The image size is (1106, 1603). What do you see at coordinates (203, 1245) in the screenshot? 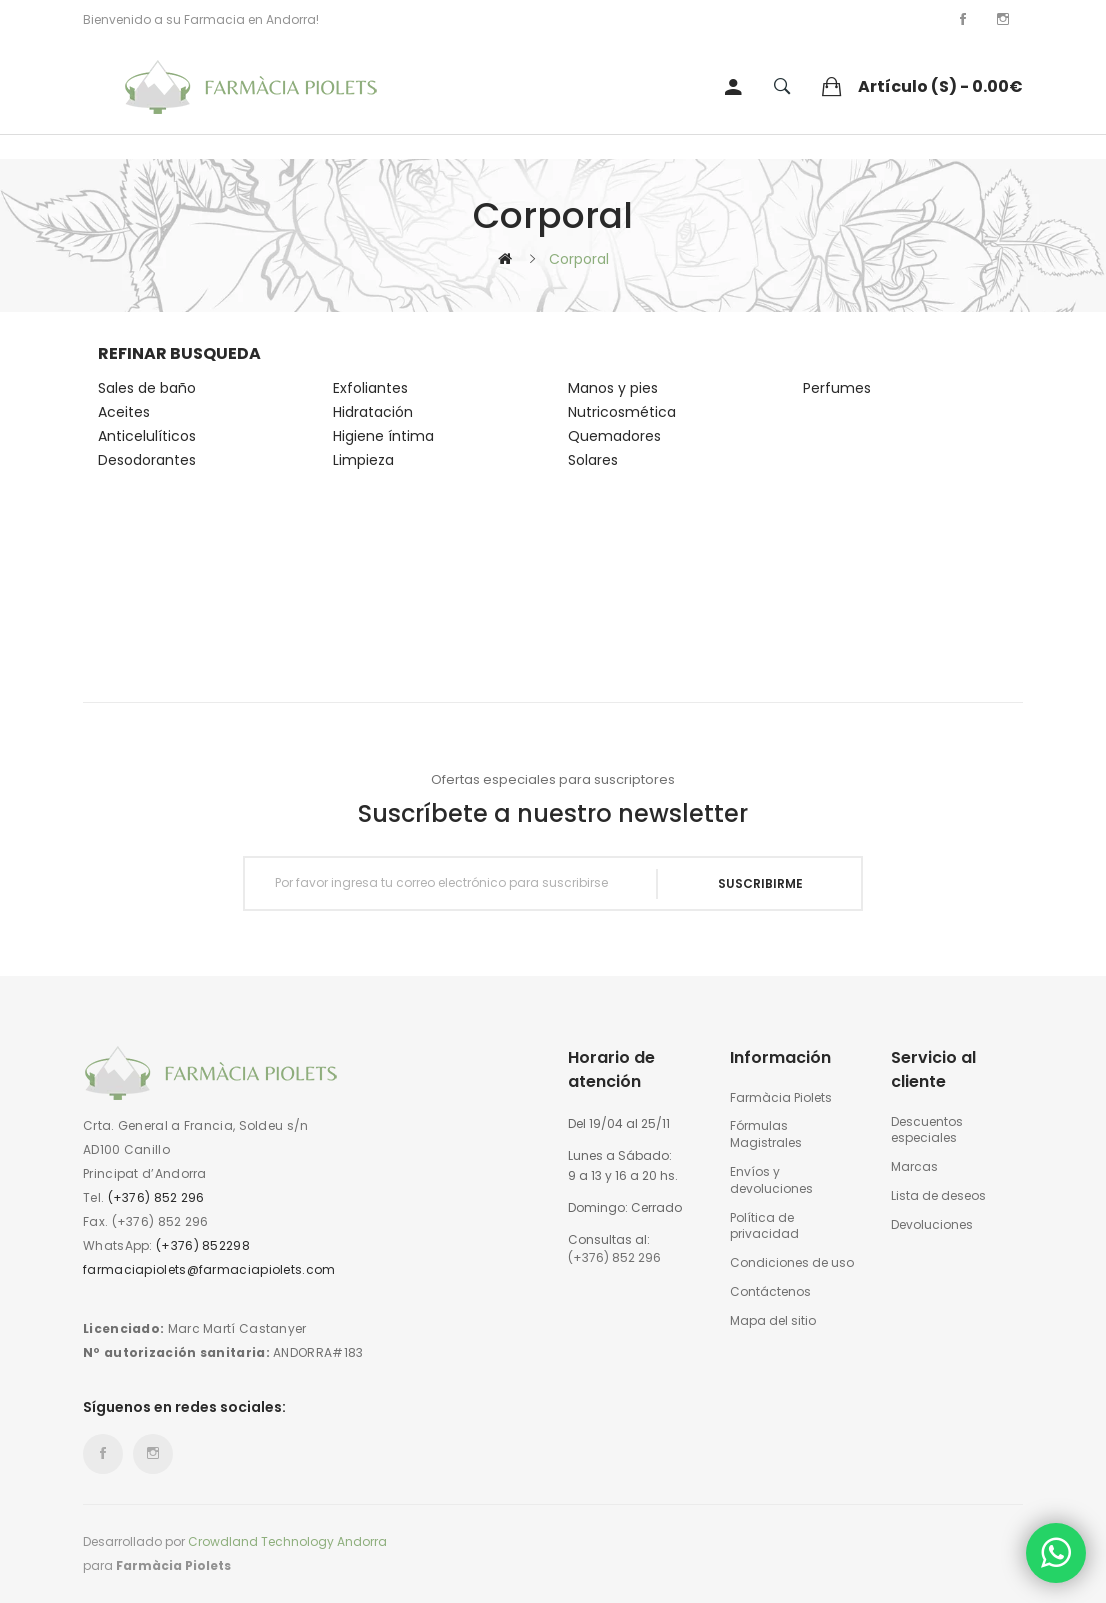
I see `(+376) 852298` at bounding box center [203, 1245].